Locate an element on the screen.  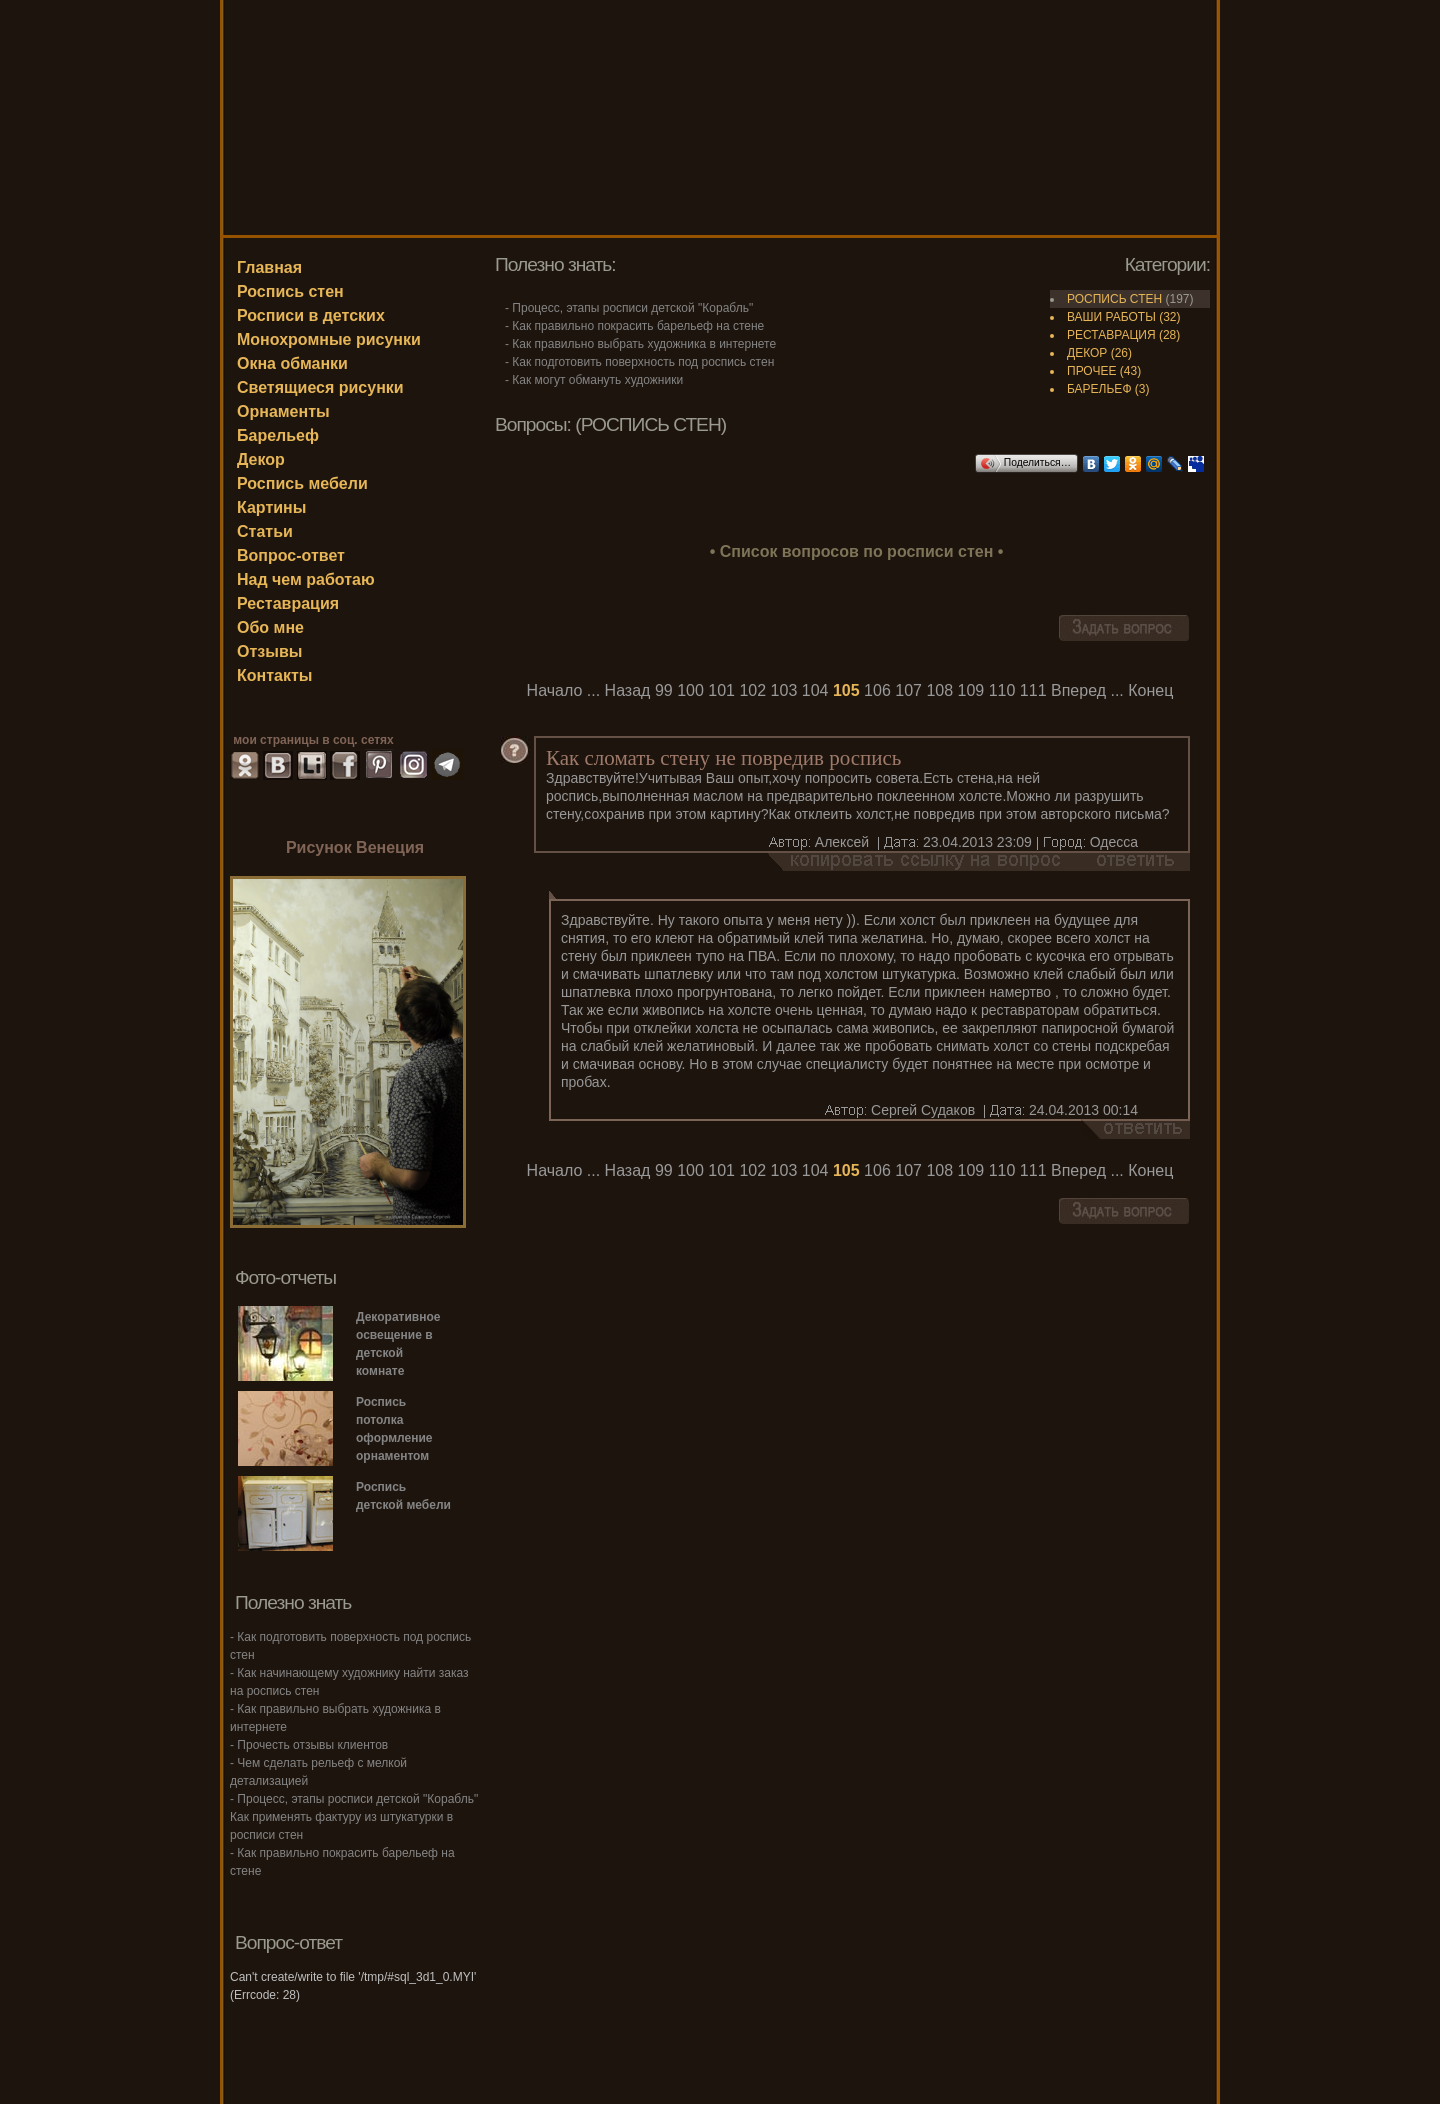
Окна обманки is located at coordinates (292, 363).